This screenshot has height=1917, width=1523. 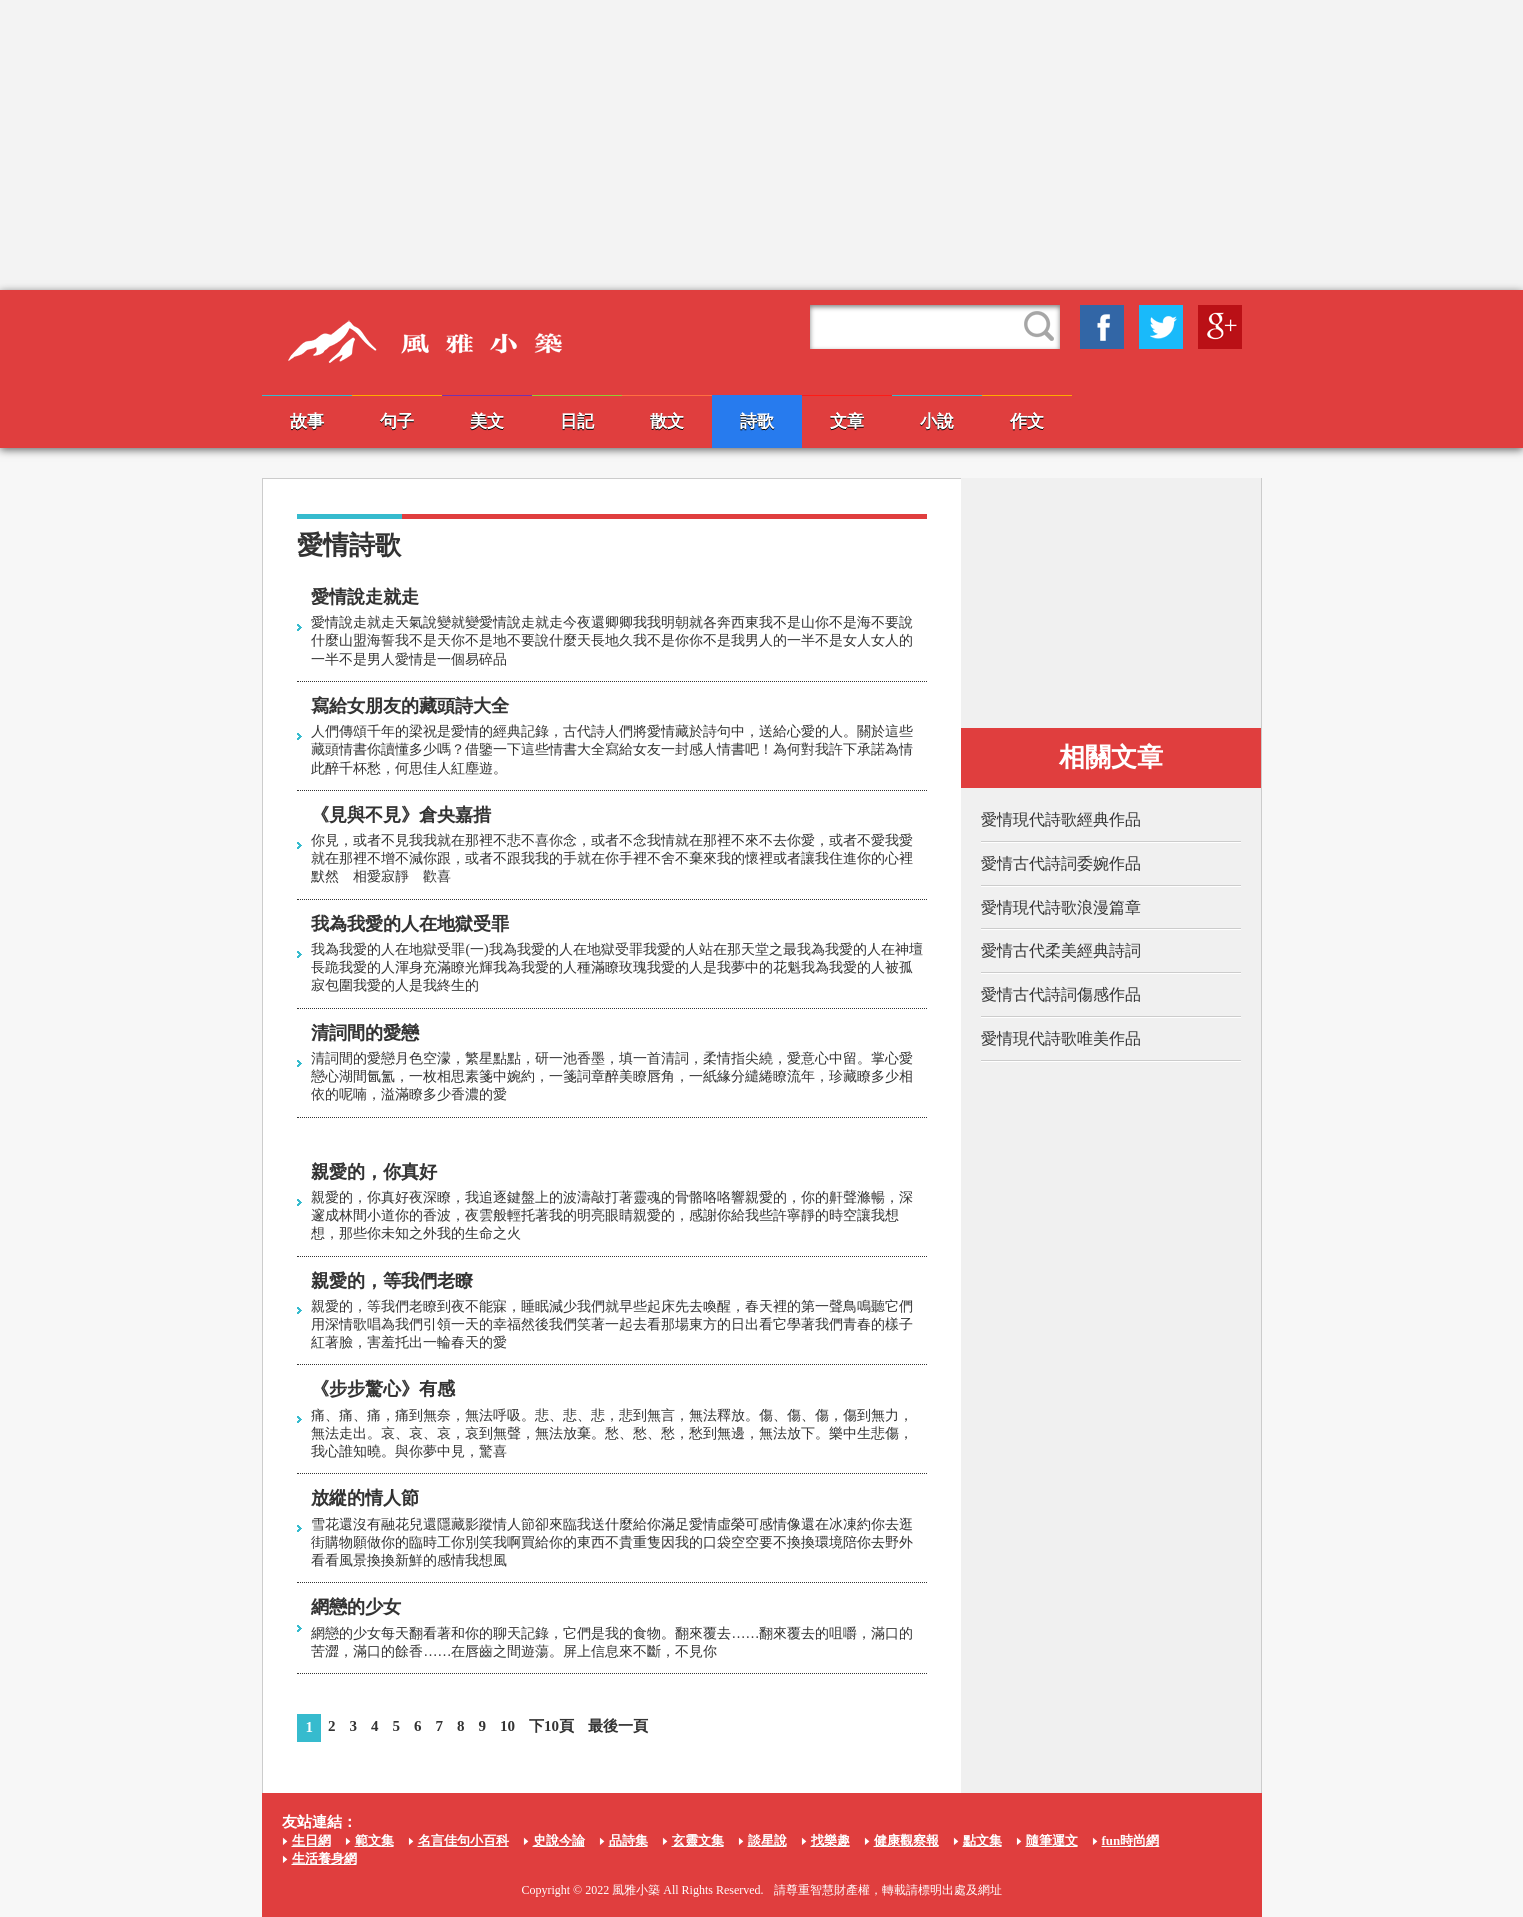 What do you see at coordinates (757, 421) in the screenshot?
I see `詩歌` at bounding box center [757, 421].